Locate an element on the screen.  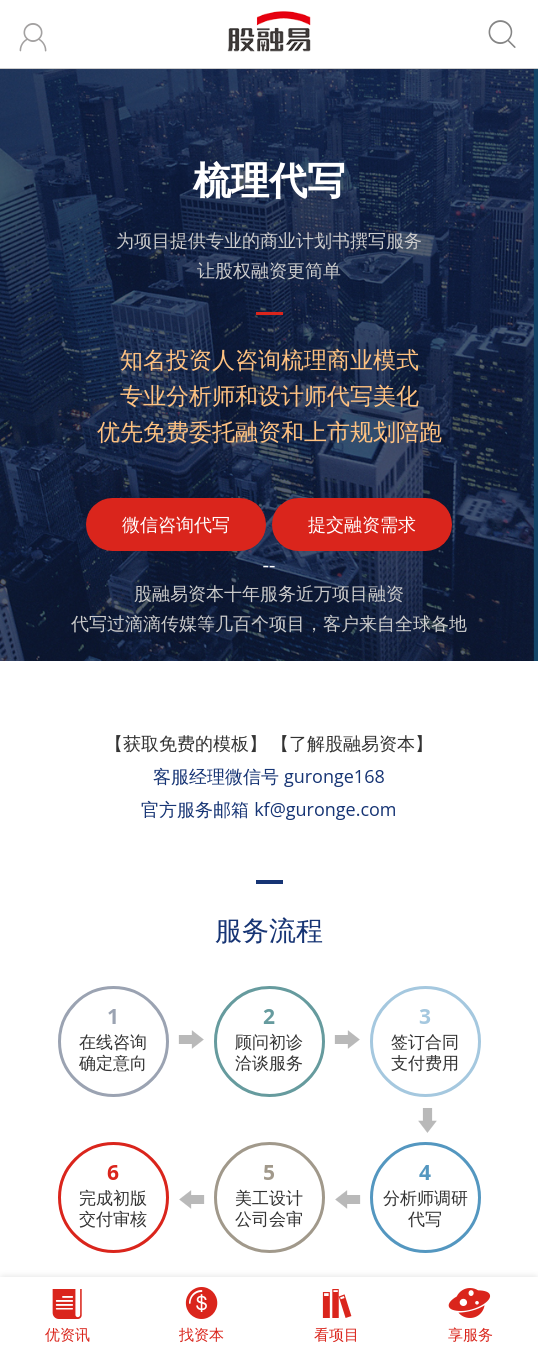
【了解股融易资本】 is located at coordinates (352, 743).